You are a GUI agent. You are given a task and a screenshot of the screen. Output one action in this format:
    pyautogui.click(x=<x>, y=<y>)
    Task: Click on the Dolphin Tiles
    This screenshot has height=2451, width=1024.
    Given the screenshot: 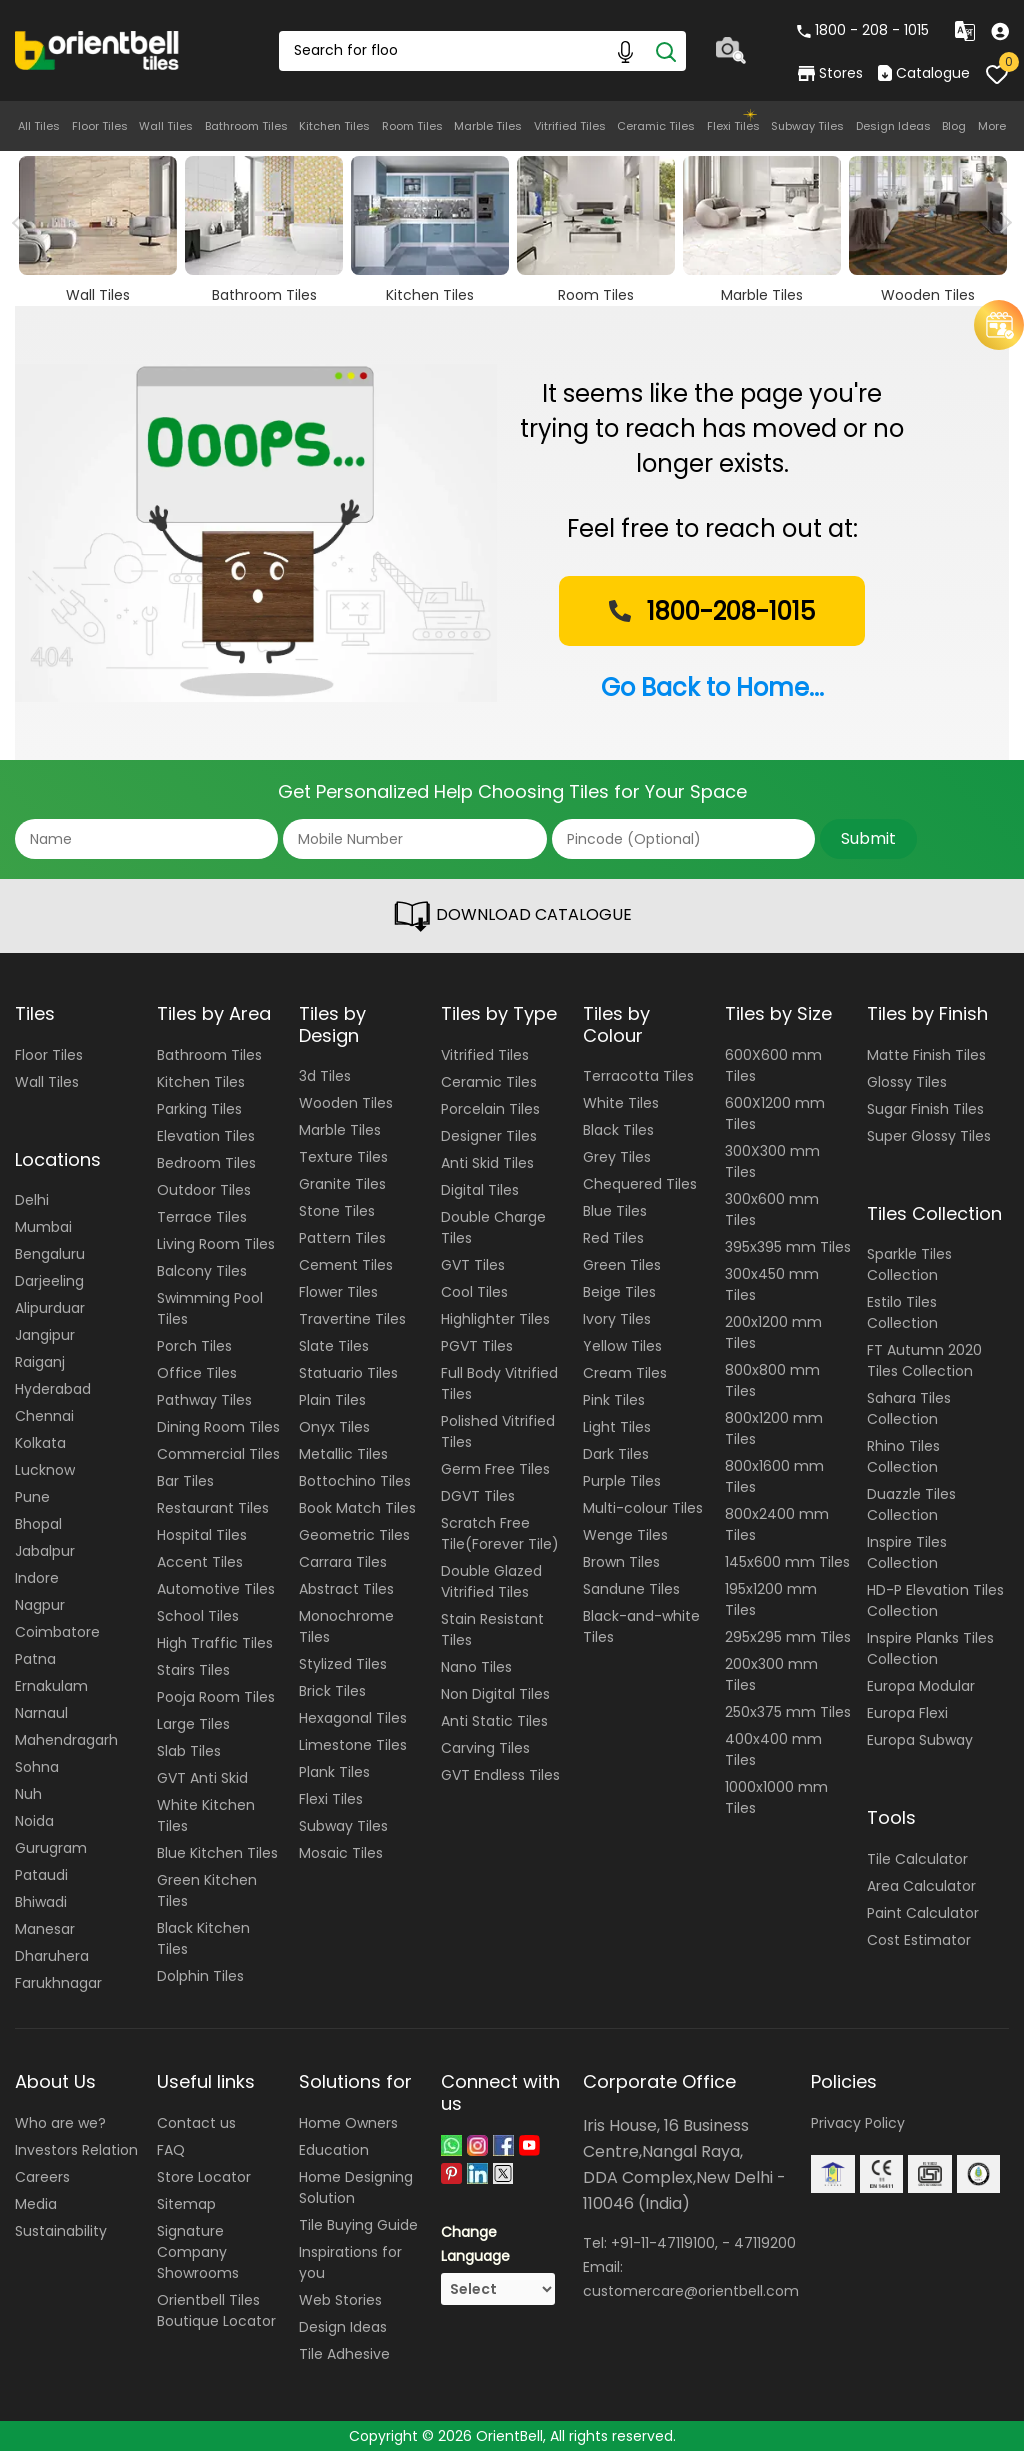 What is the action you would take?
    pyautogui.click(x=200, y=1976)
    